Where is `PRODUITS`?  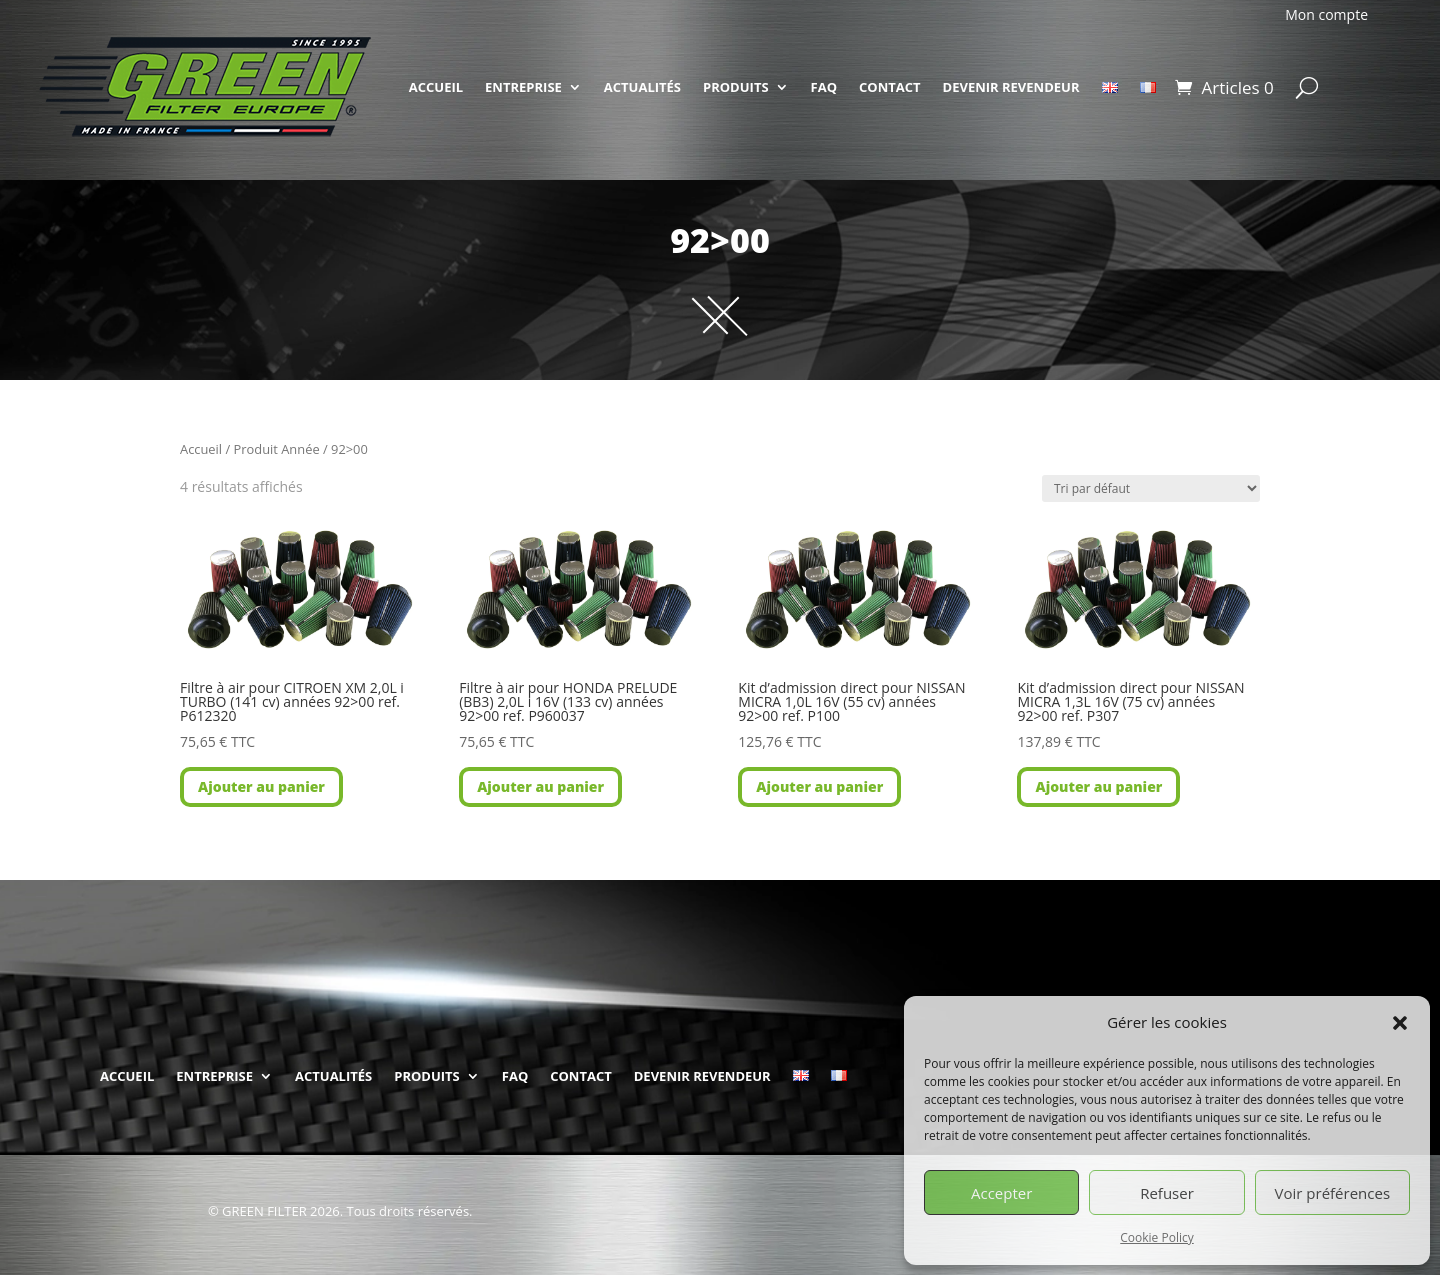 PRODUITS is located at coordinates (736, 87).